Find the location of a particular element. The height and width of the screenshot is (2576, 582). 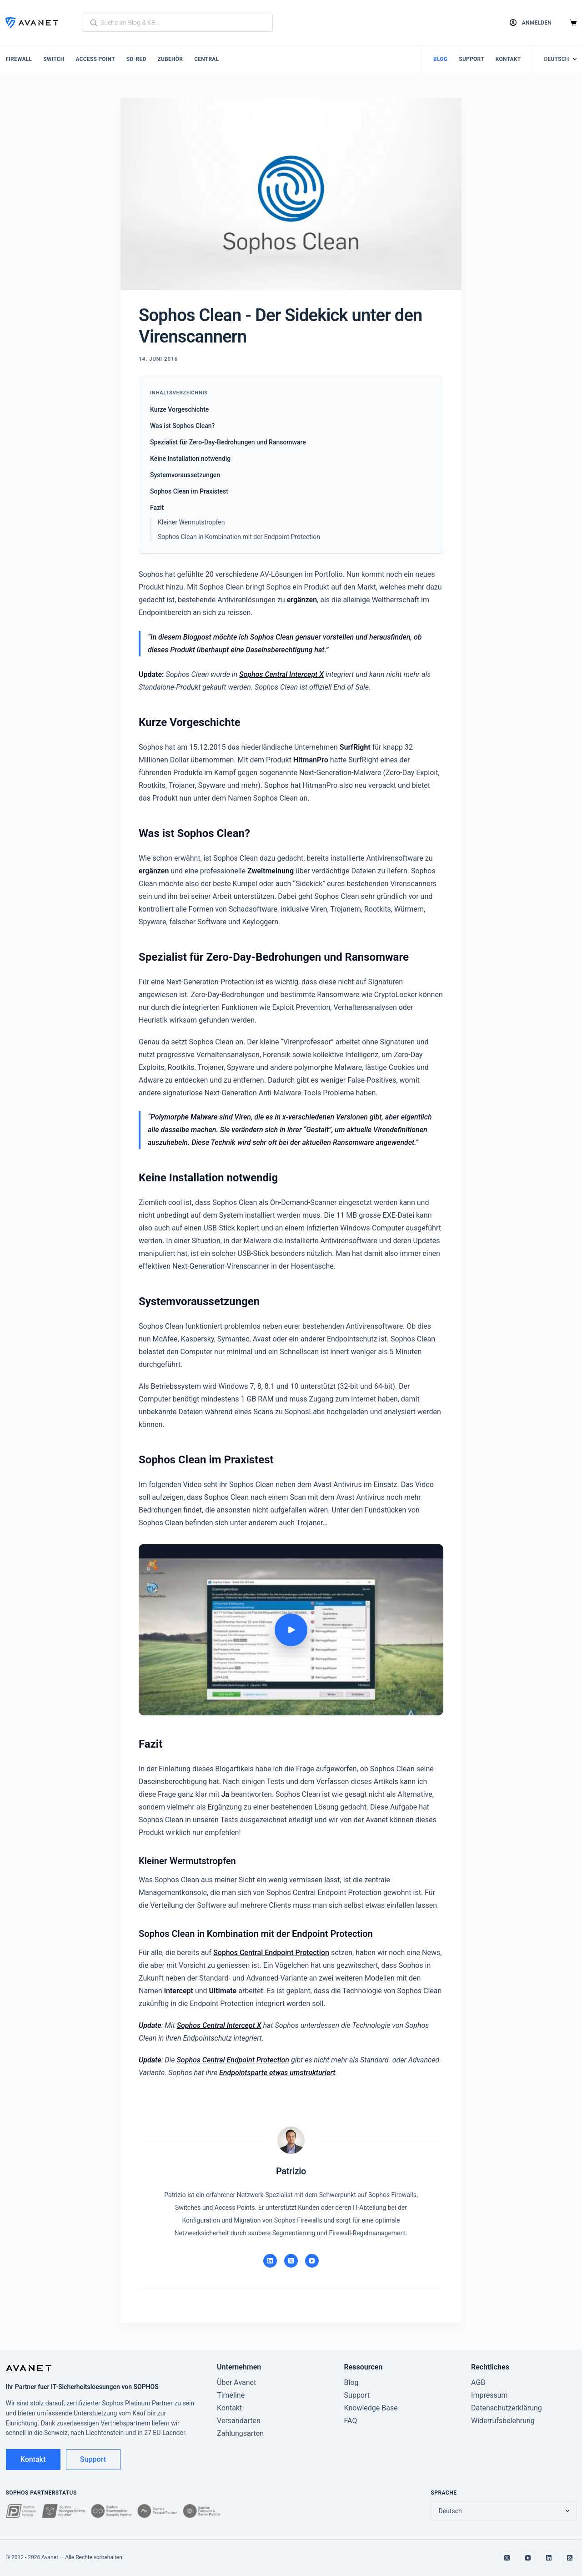

[YouTube] is located at coordinates (312, 2261).